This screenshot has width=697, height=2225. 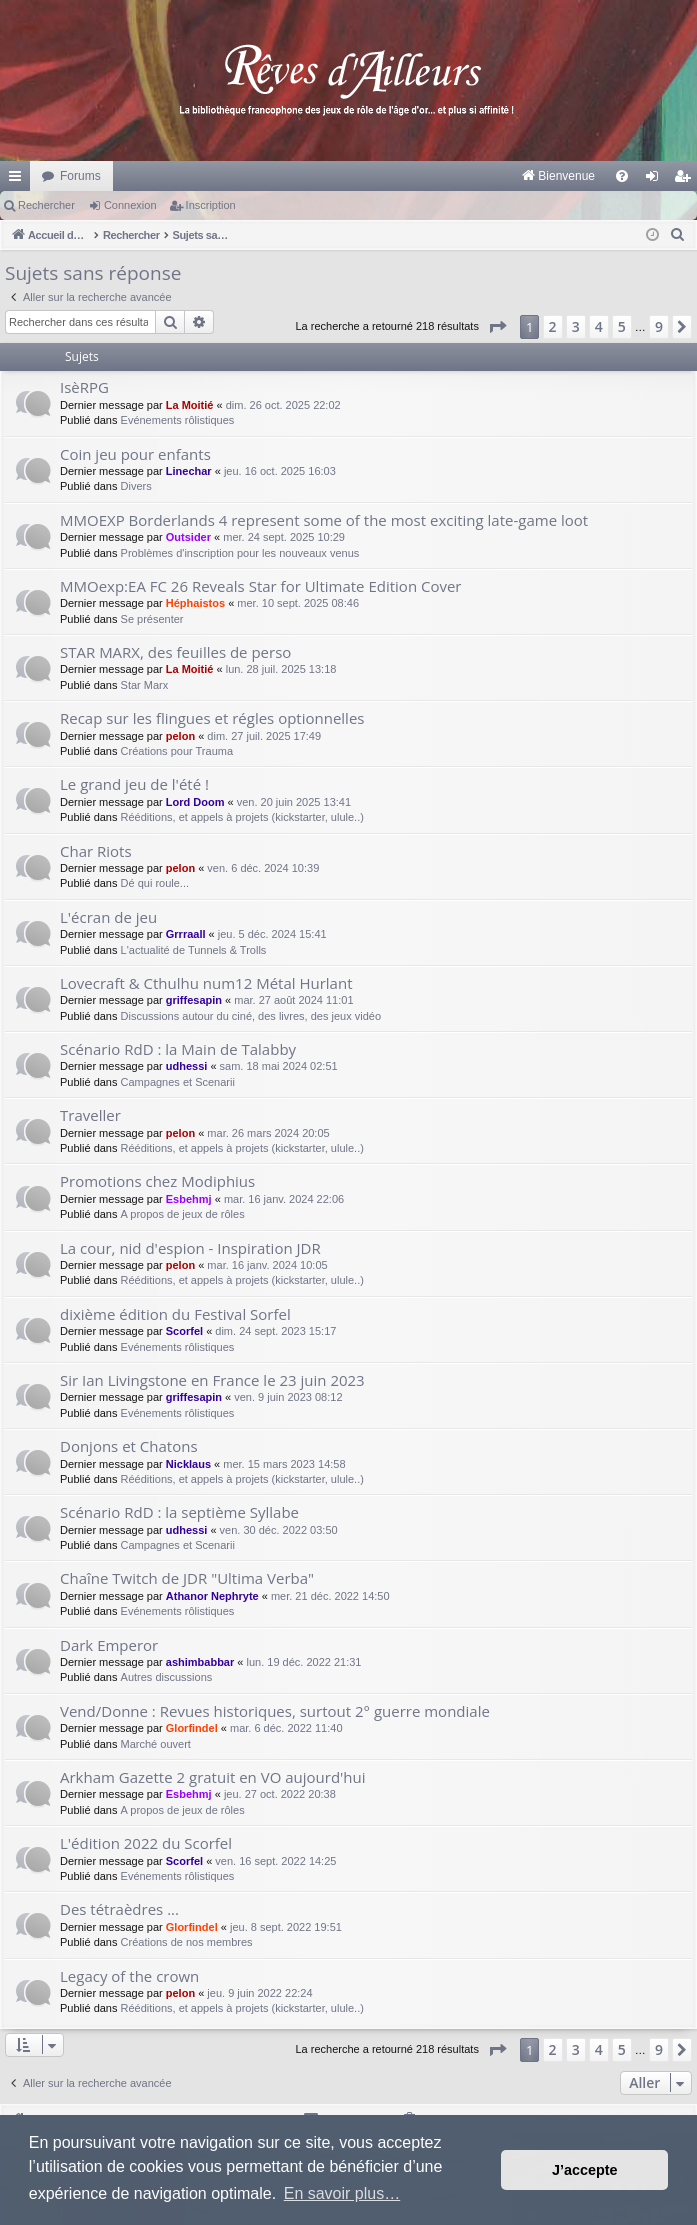 I want to click on Discussions autour du ciné, des livres, des jeux vidéo, so click(x=251, y=1016).